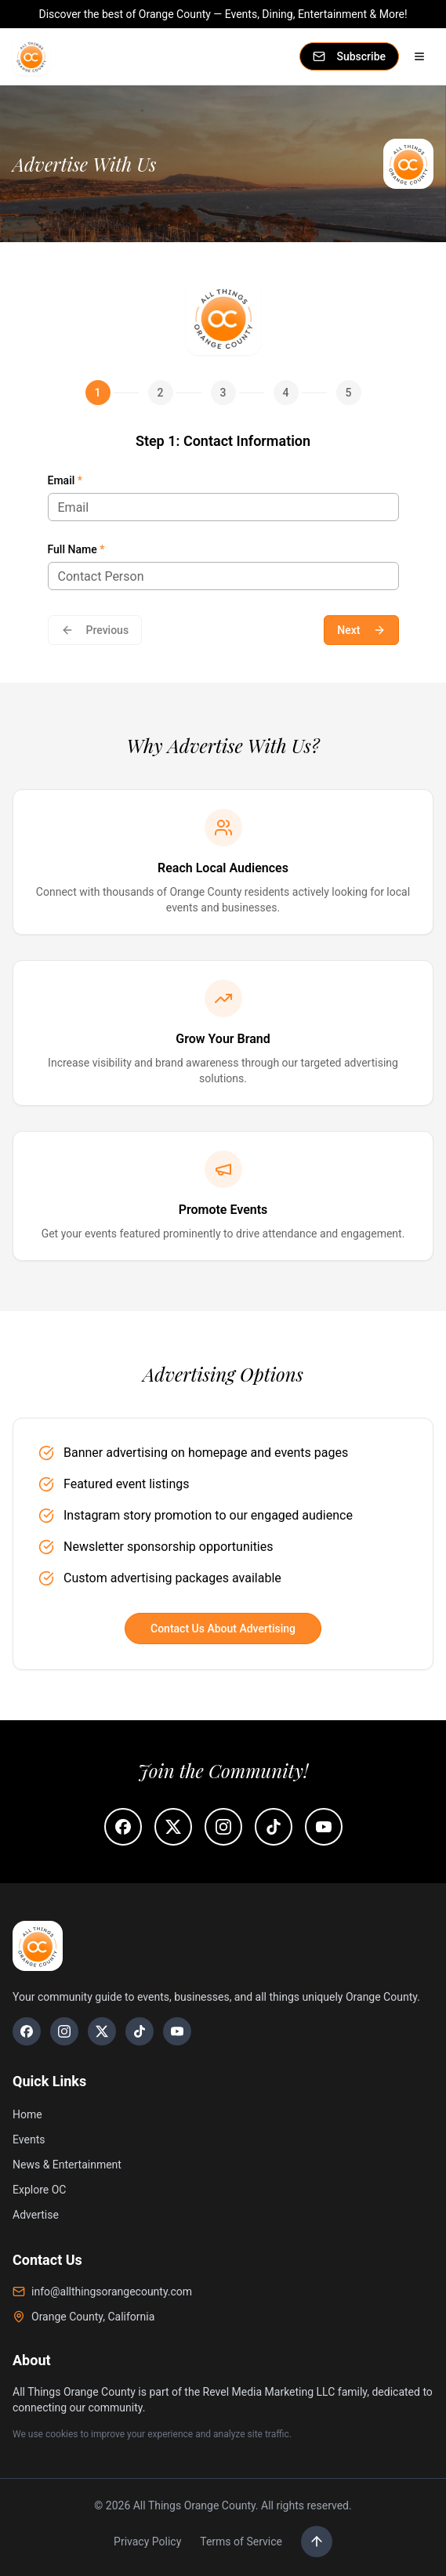 The image size is (446, 2576). I want to click on Privacy Policy, so click(147, 2541).